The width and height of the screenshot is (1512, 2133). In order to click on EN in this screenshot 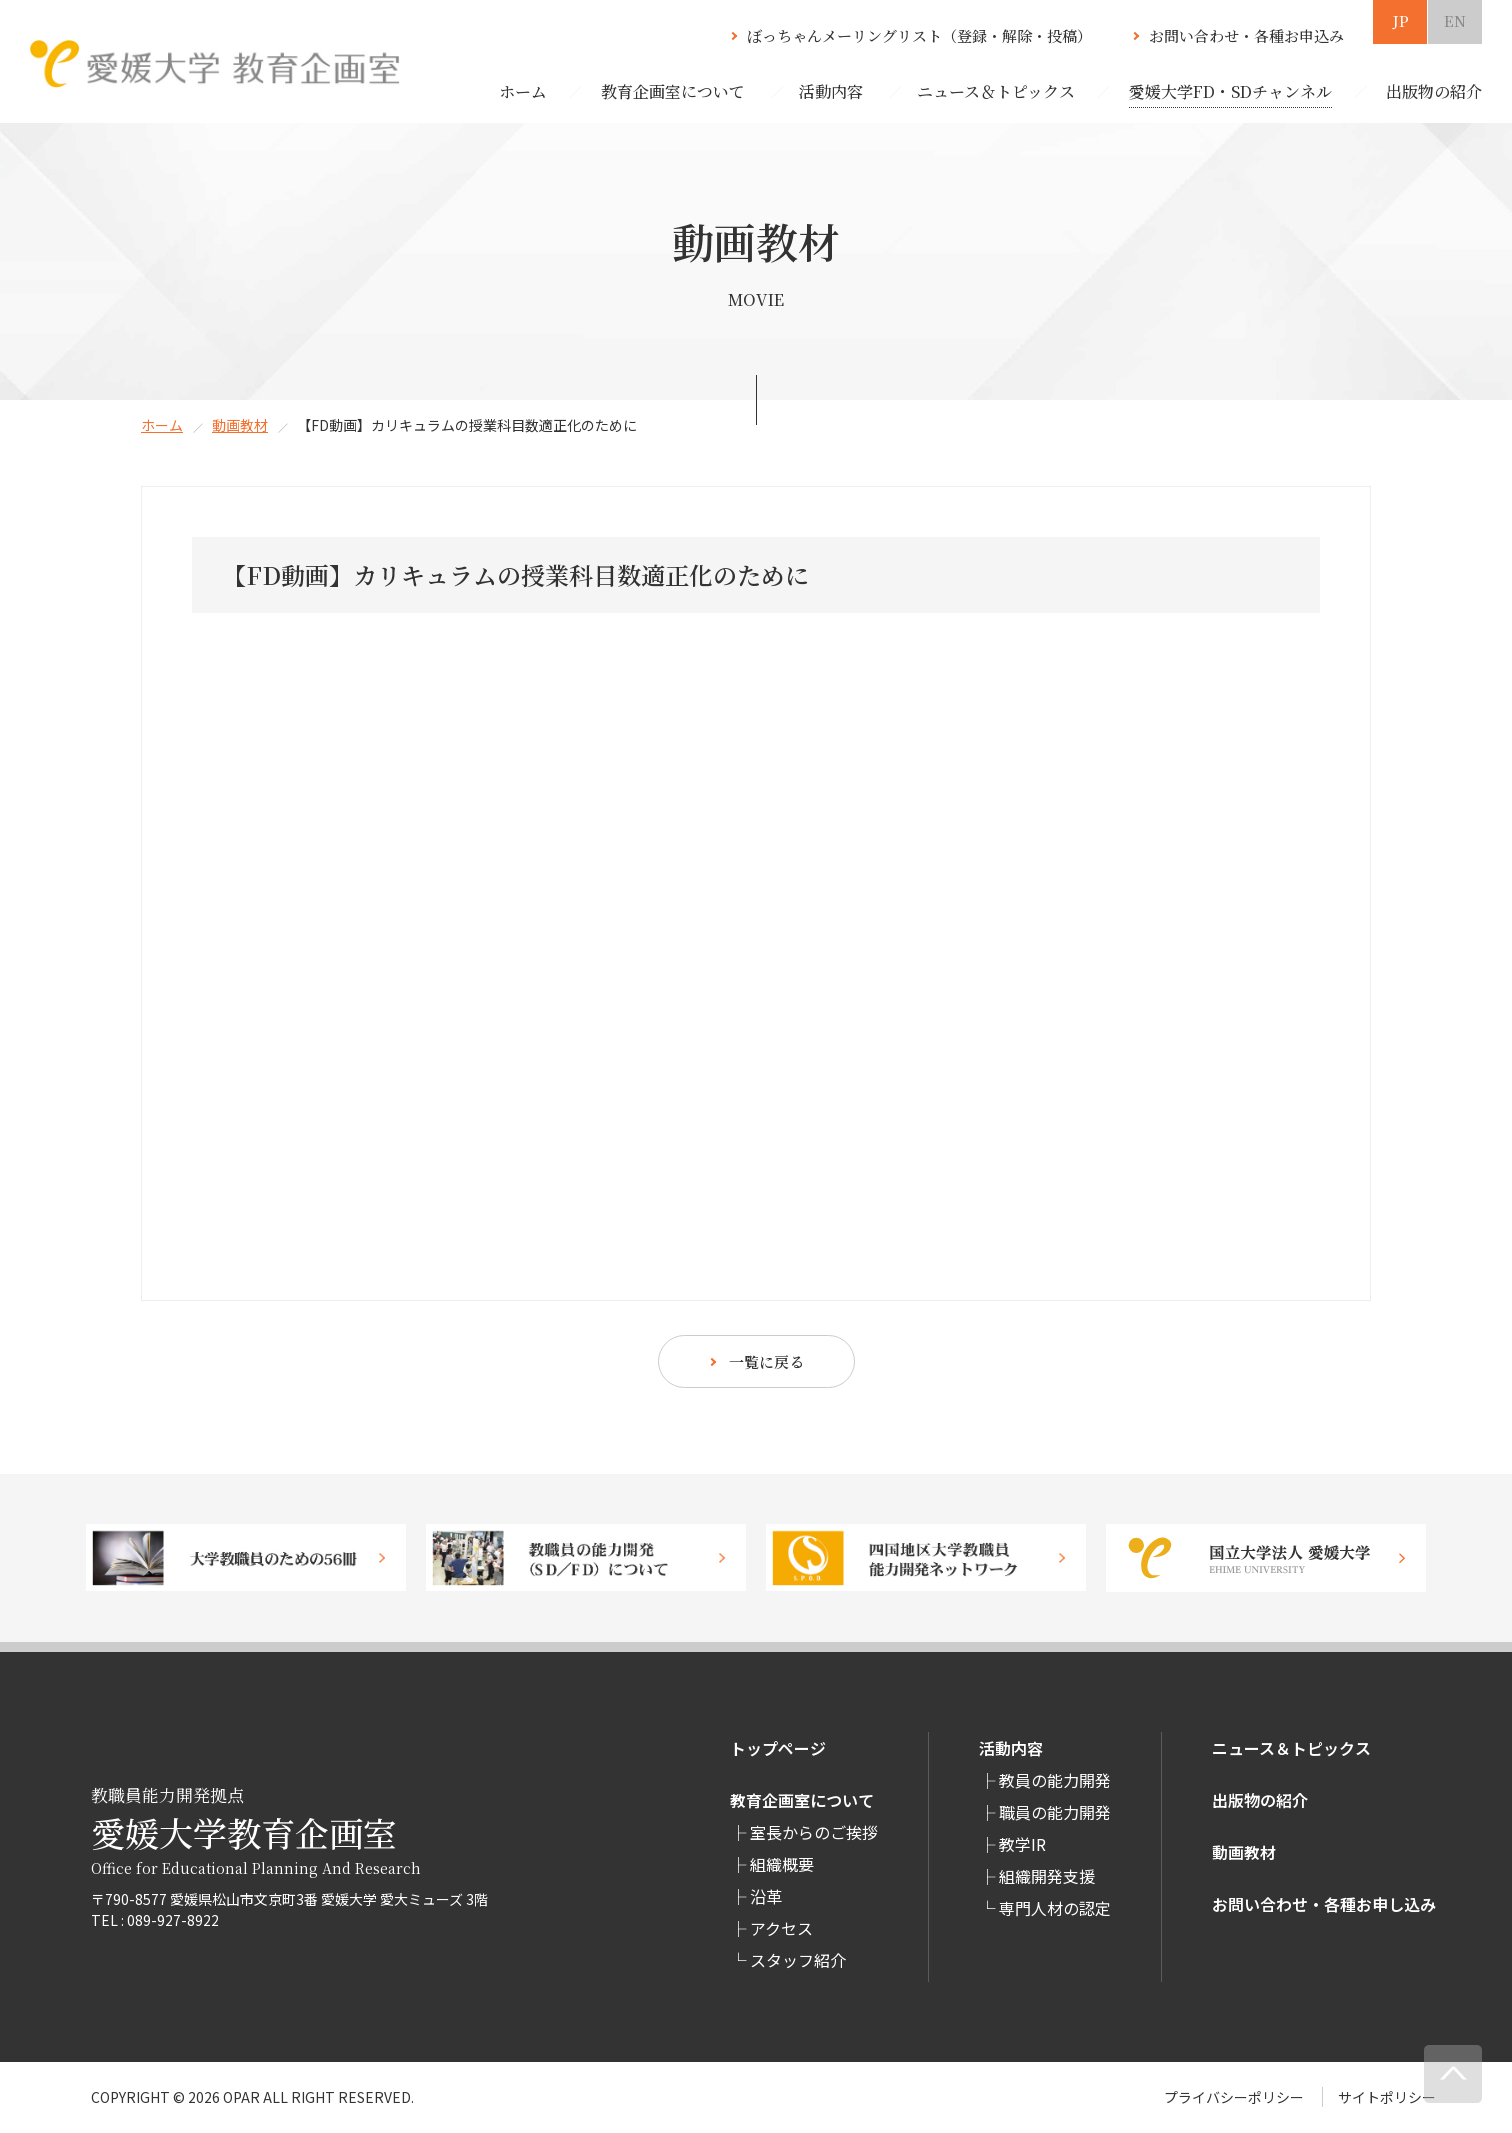, I will do `click(1455, 20)`.